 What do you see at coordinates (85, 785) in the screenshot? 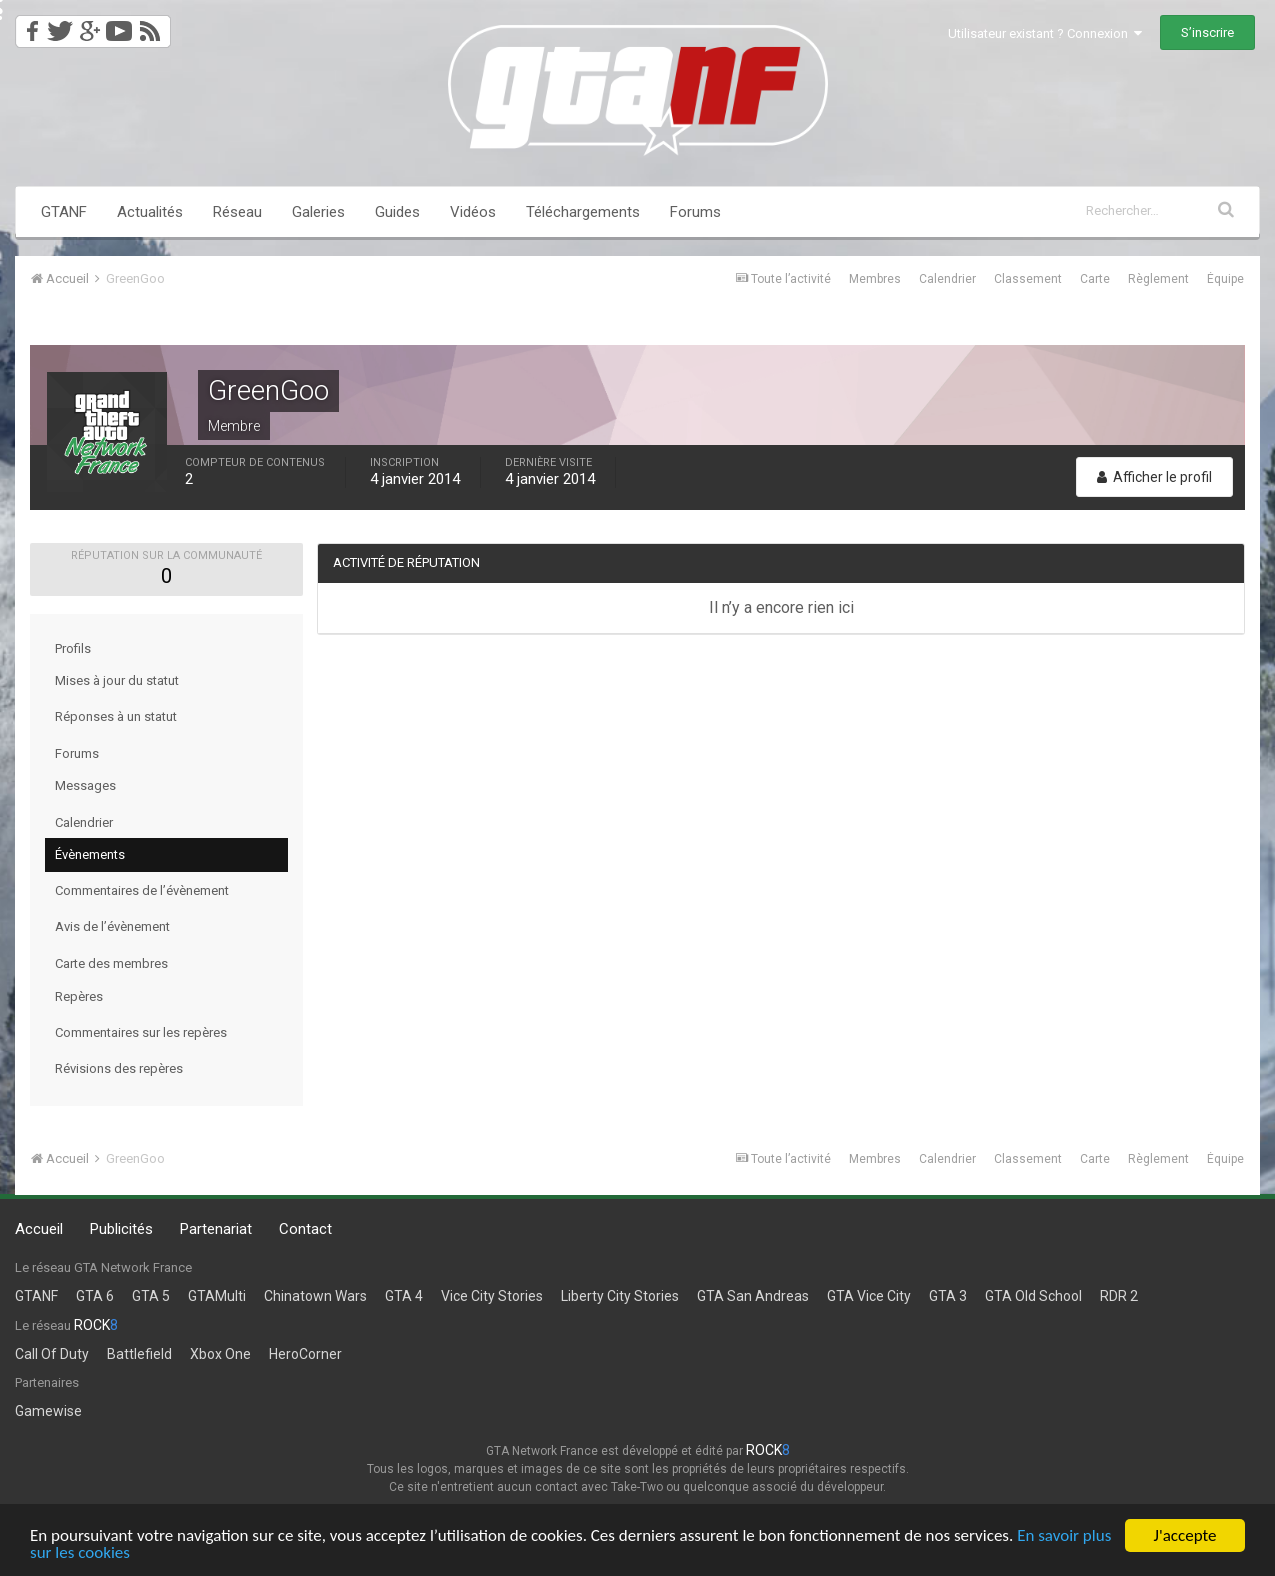
I see `Messages` at bounding box center [85, 785].